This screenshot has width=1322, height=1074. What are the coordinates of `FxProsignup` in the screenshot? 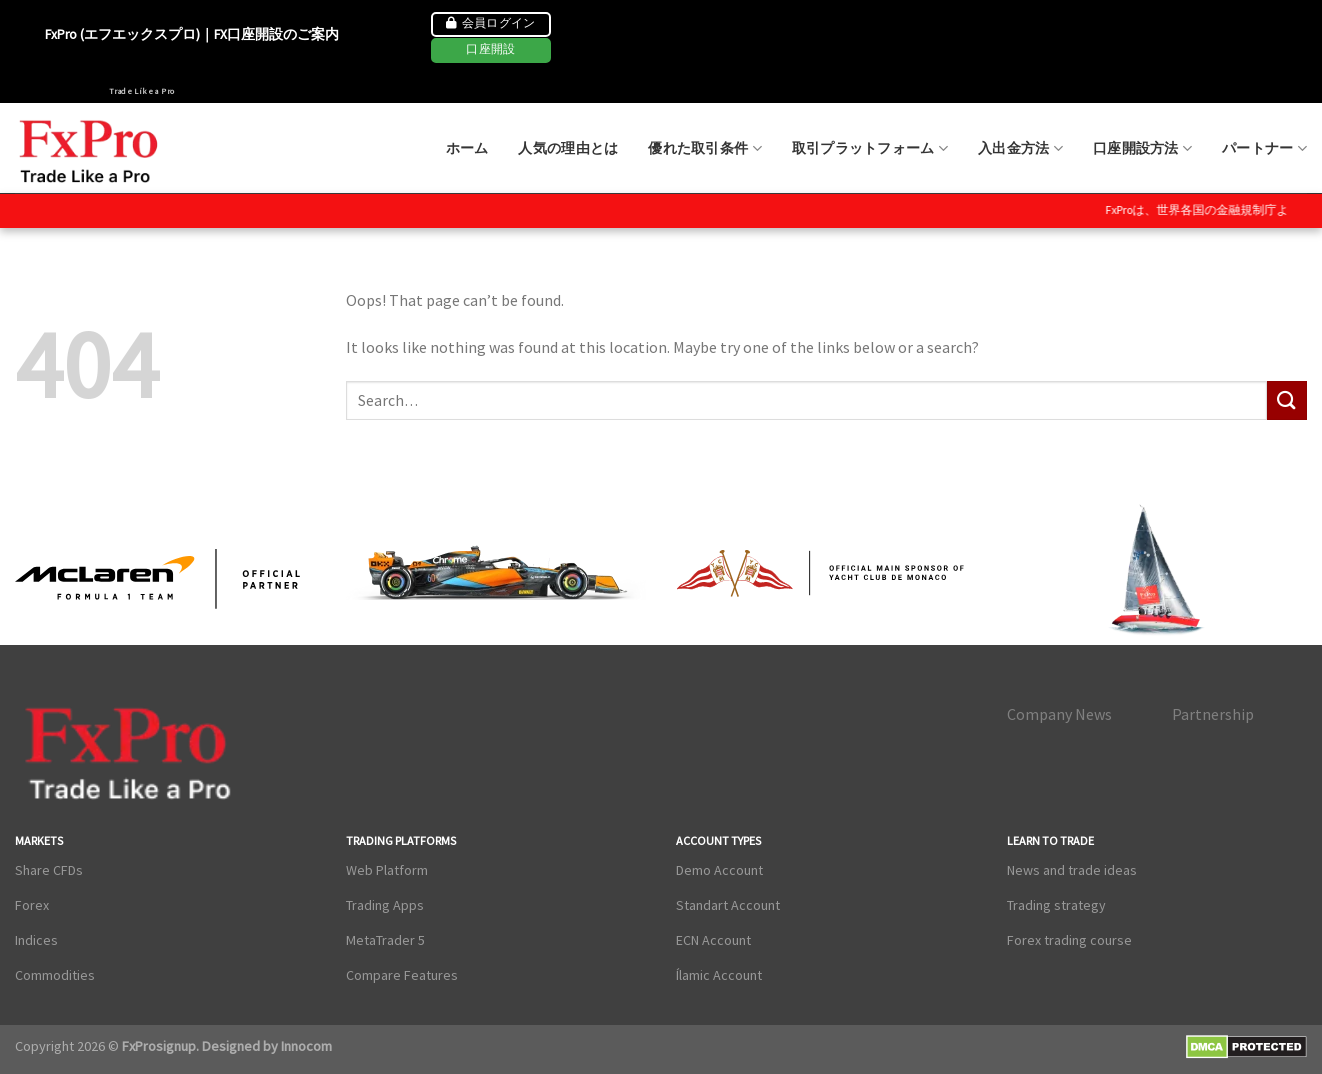 It's located at (159, 1046).